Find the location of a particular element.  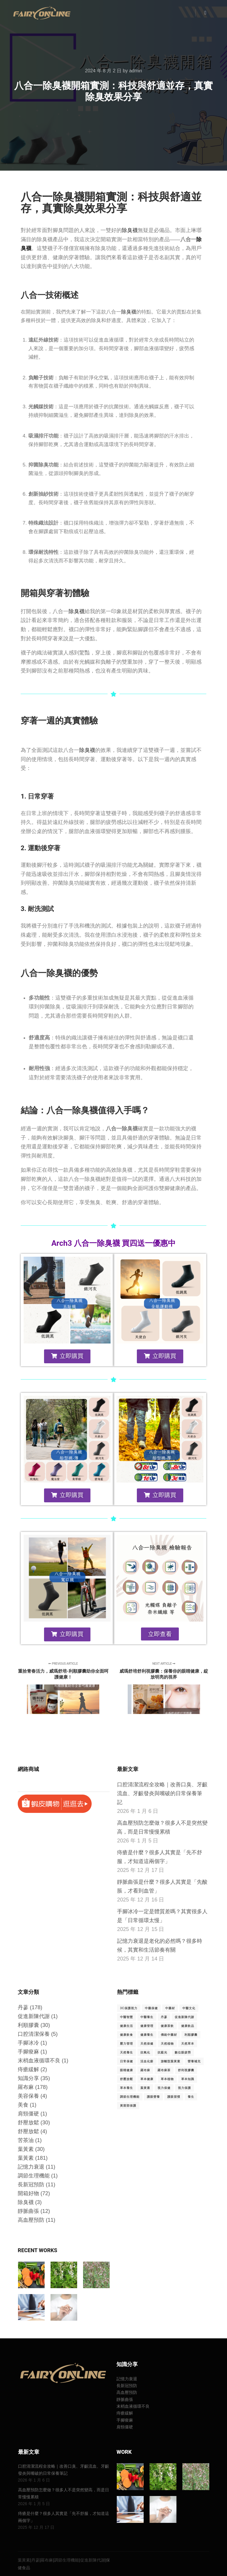

口腔清潔保養 is located at coordinates (34, 2034).